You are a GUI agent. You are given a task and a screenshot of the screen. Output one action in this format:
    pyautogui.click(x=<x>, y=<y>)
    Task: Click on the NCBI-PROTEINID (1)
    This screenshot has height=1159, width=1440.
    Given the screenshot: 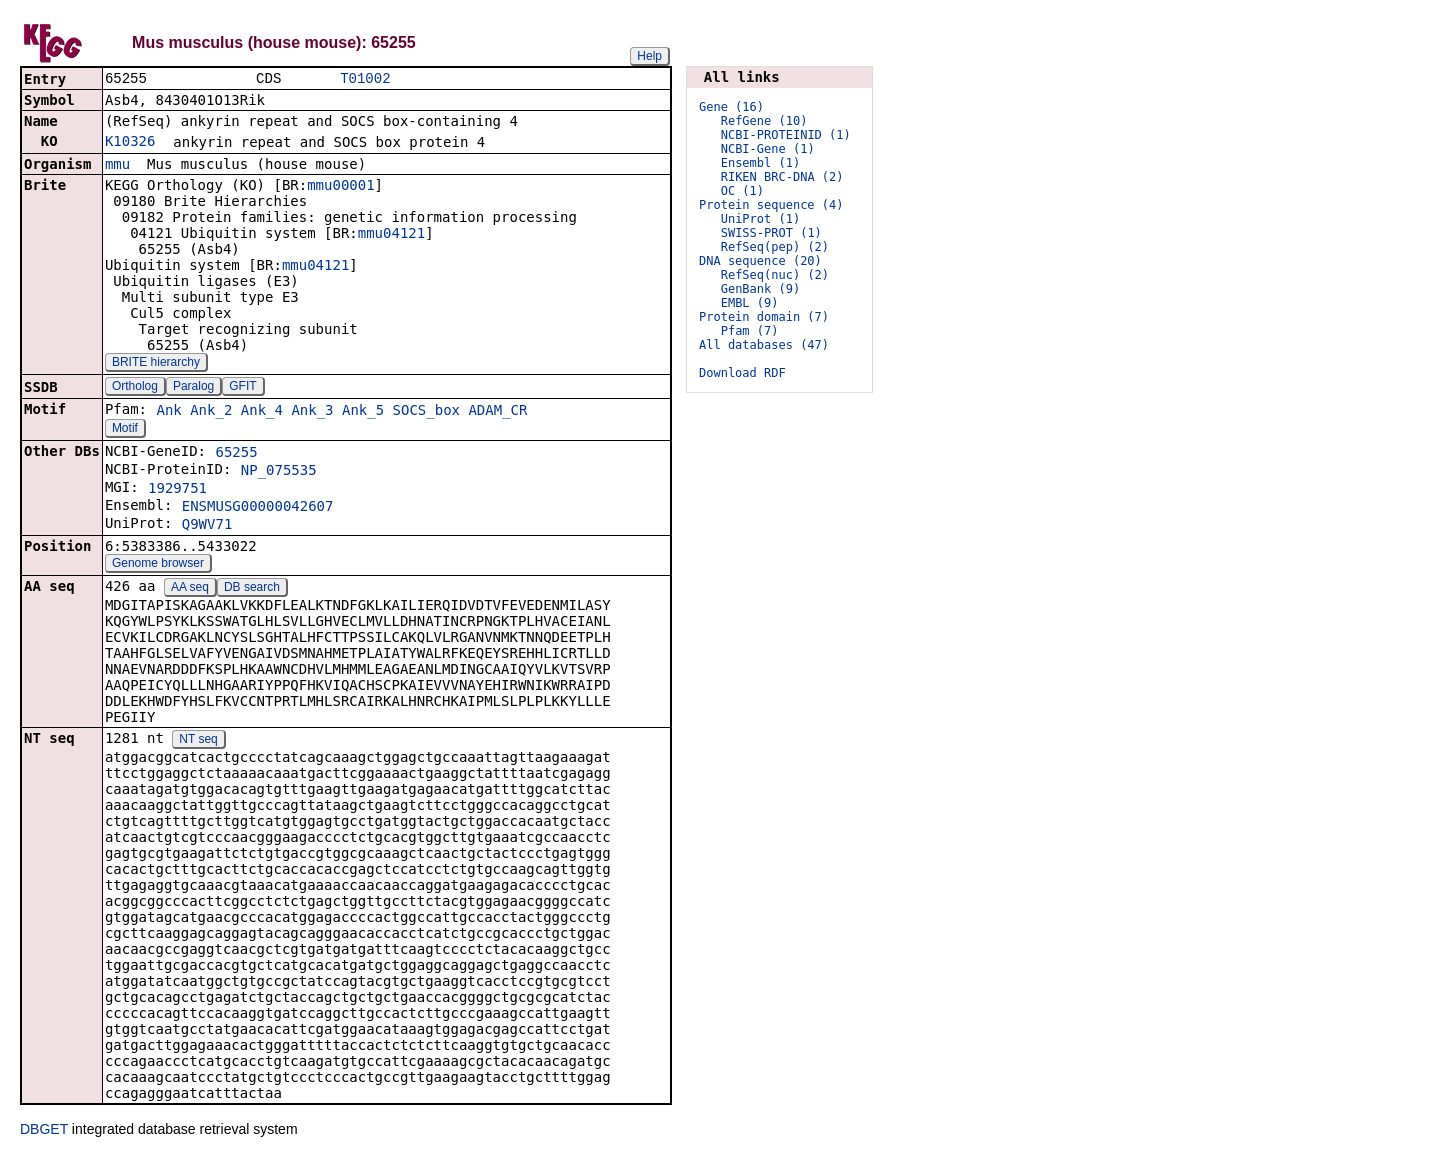 What is the action you would take?
    pyautogui.click(x=786, y=135)
    